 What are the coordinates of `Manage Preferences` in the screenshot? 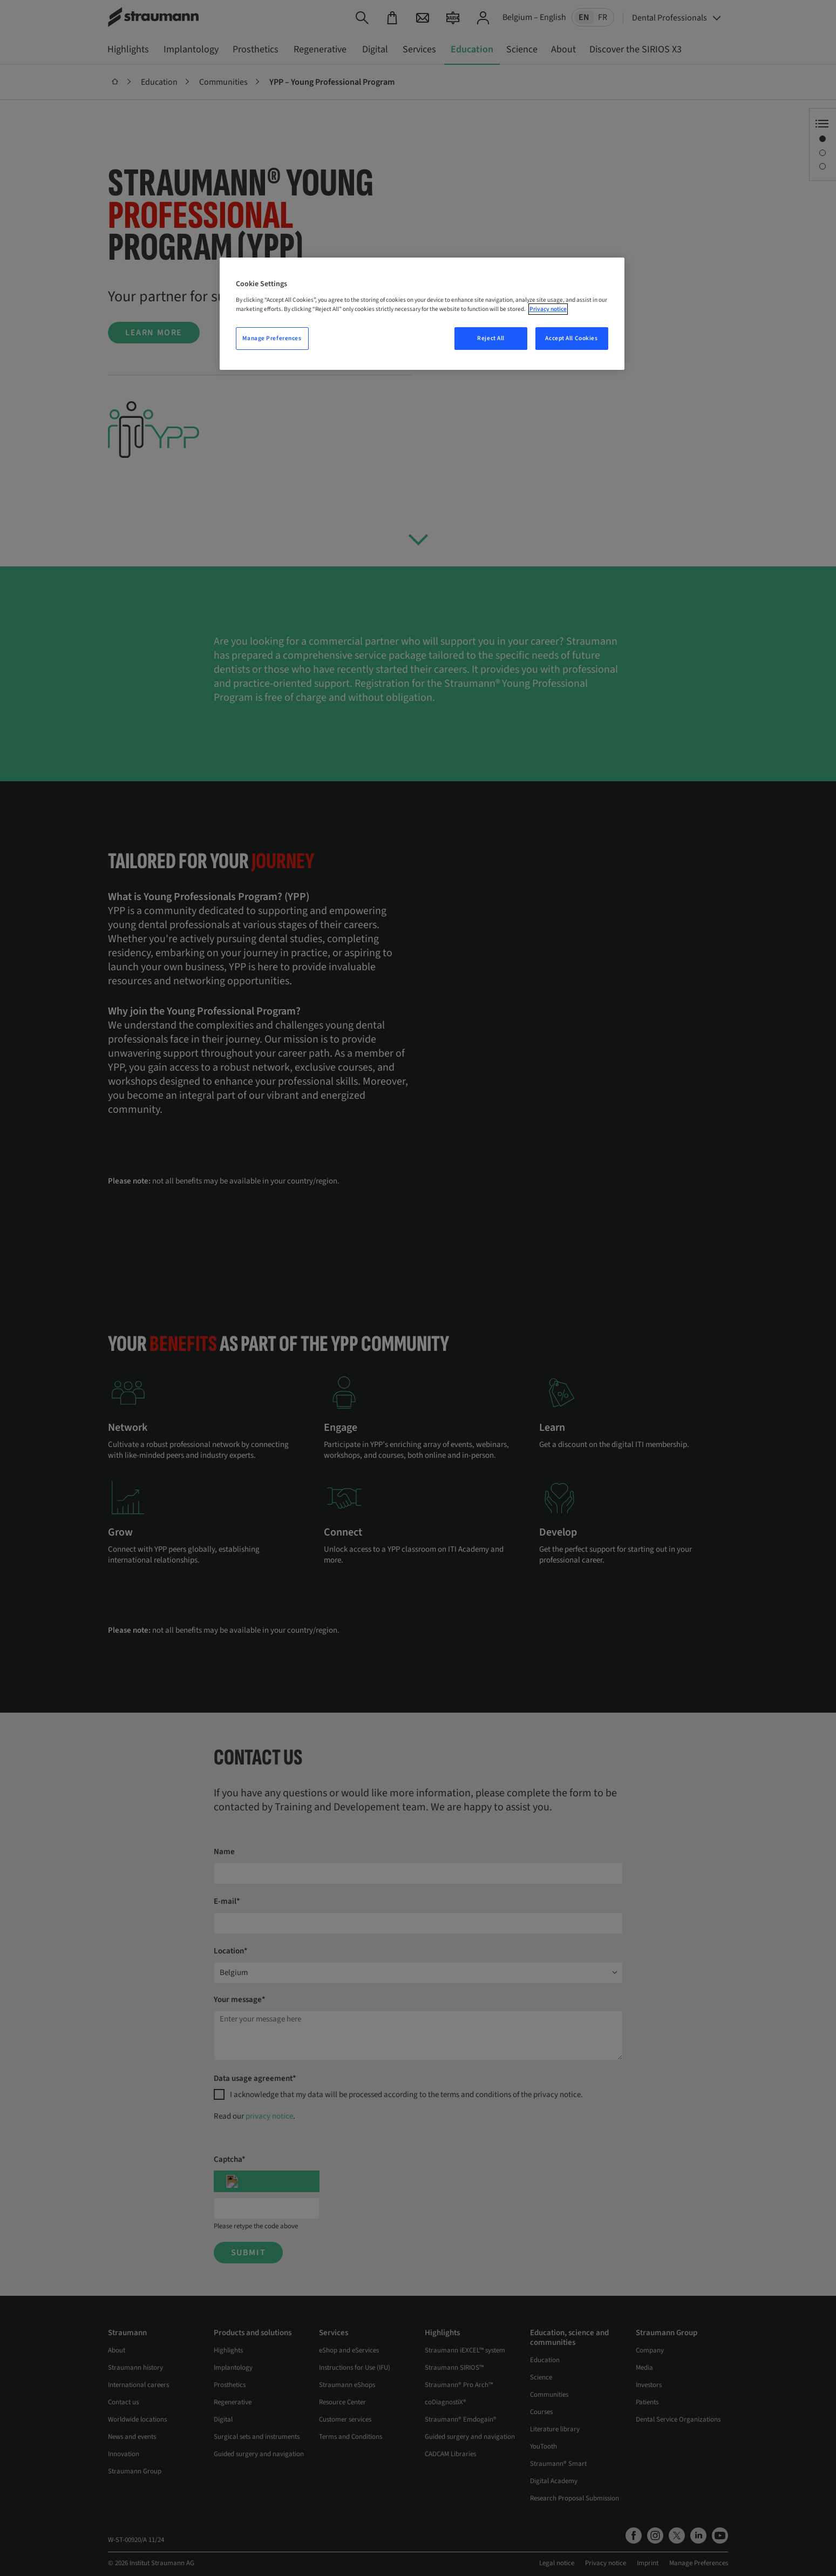 It's located at (271, 338).